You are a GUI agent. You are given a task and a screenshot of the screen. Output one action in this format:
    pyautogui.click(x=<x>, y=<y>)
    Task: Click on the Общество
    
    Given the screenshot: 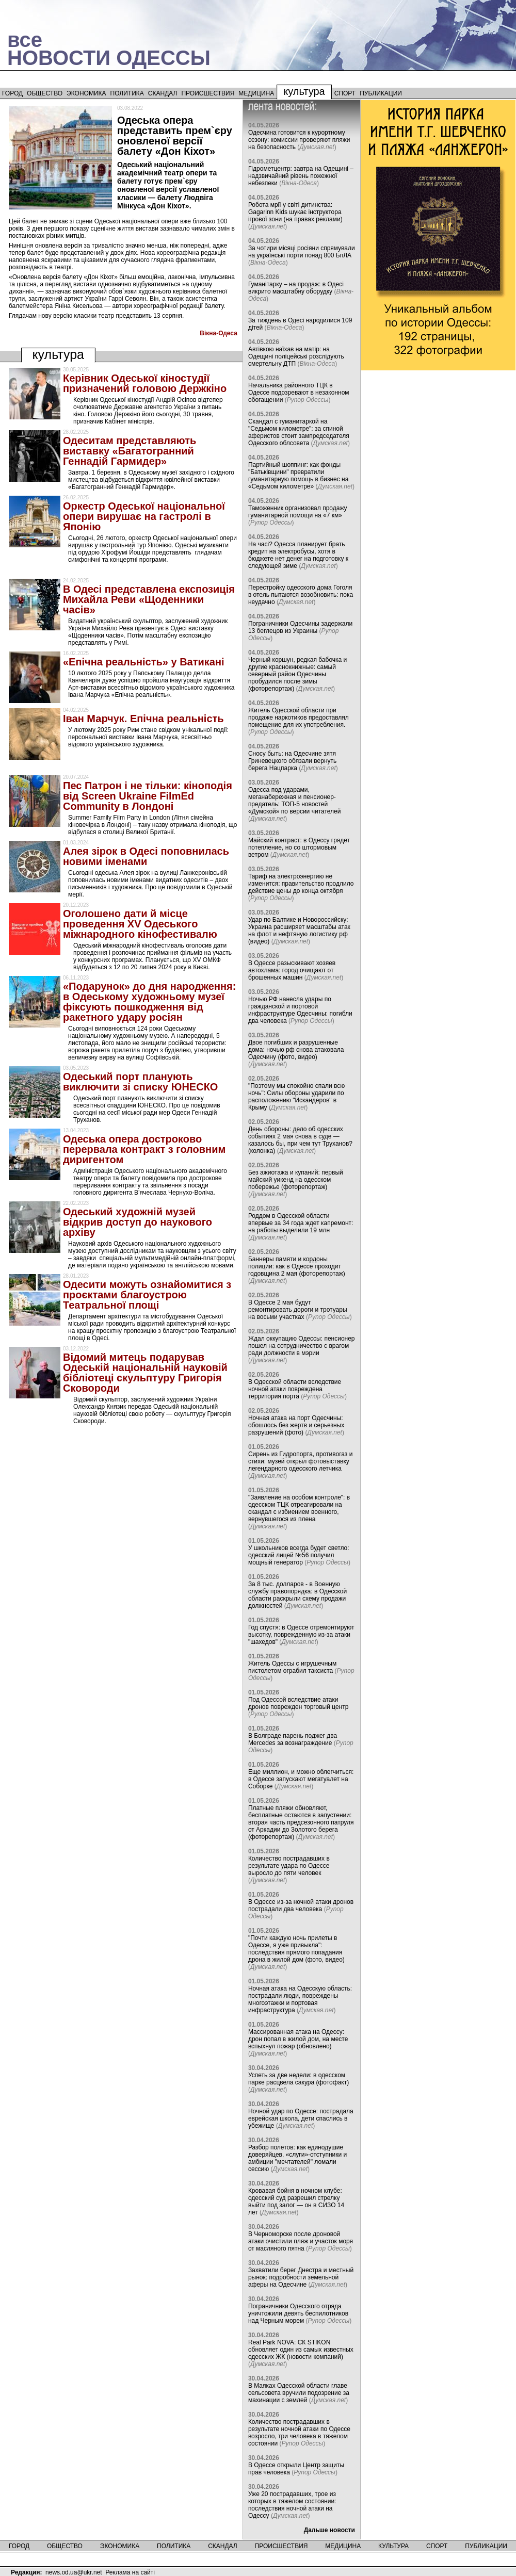 What is the action you would take?
    pyautogui.click(x=44, y=93)
    